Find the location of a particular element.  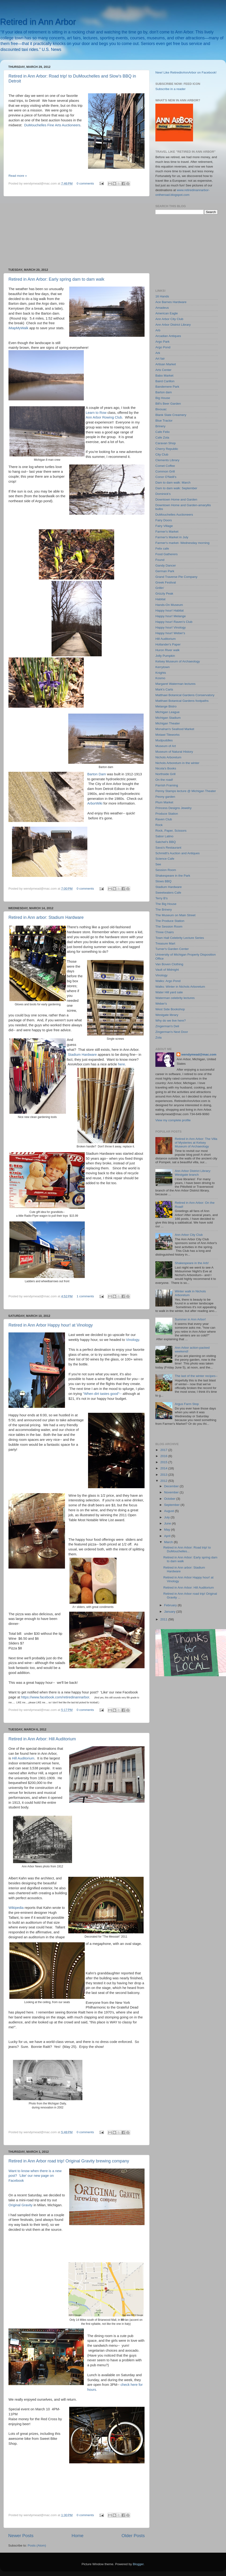

July is located at coordinates (167, 1517).